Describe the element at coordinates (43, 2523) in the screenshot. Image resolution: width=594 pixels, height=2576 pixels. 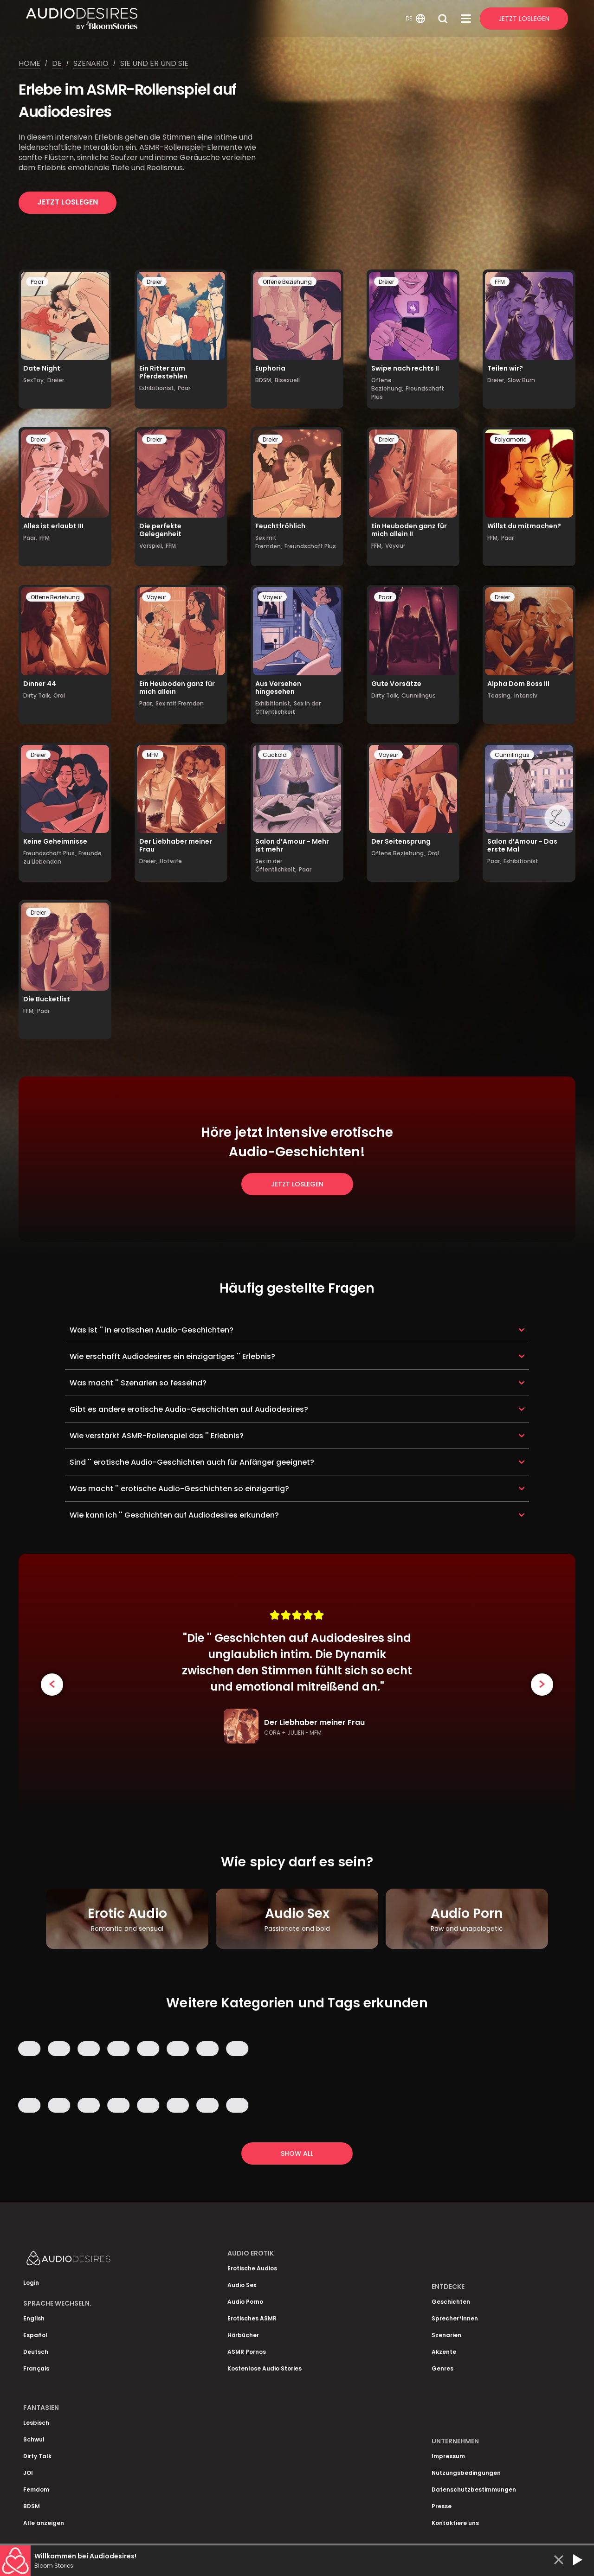
I see `Alle anzeigen` at that location.